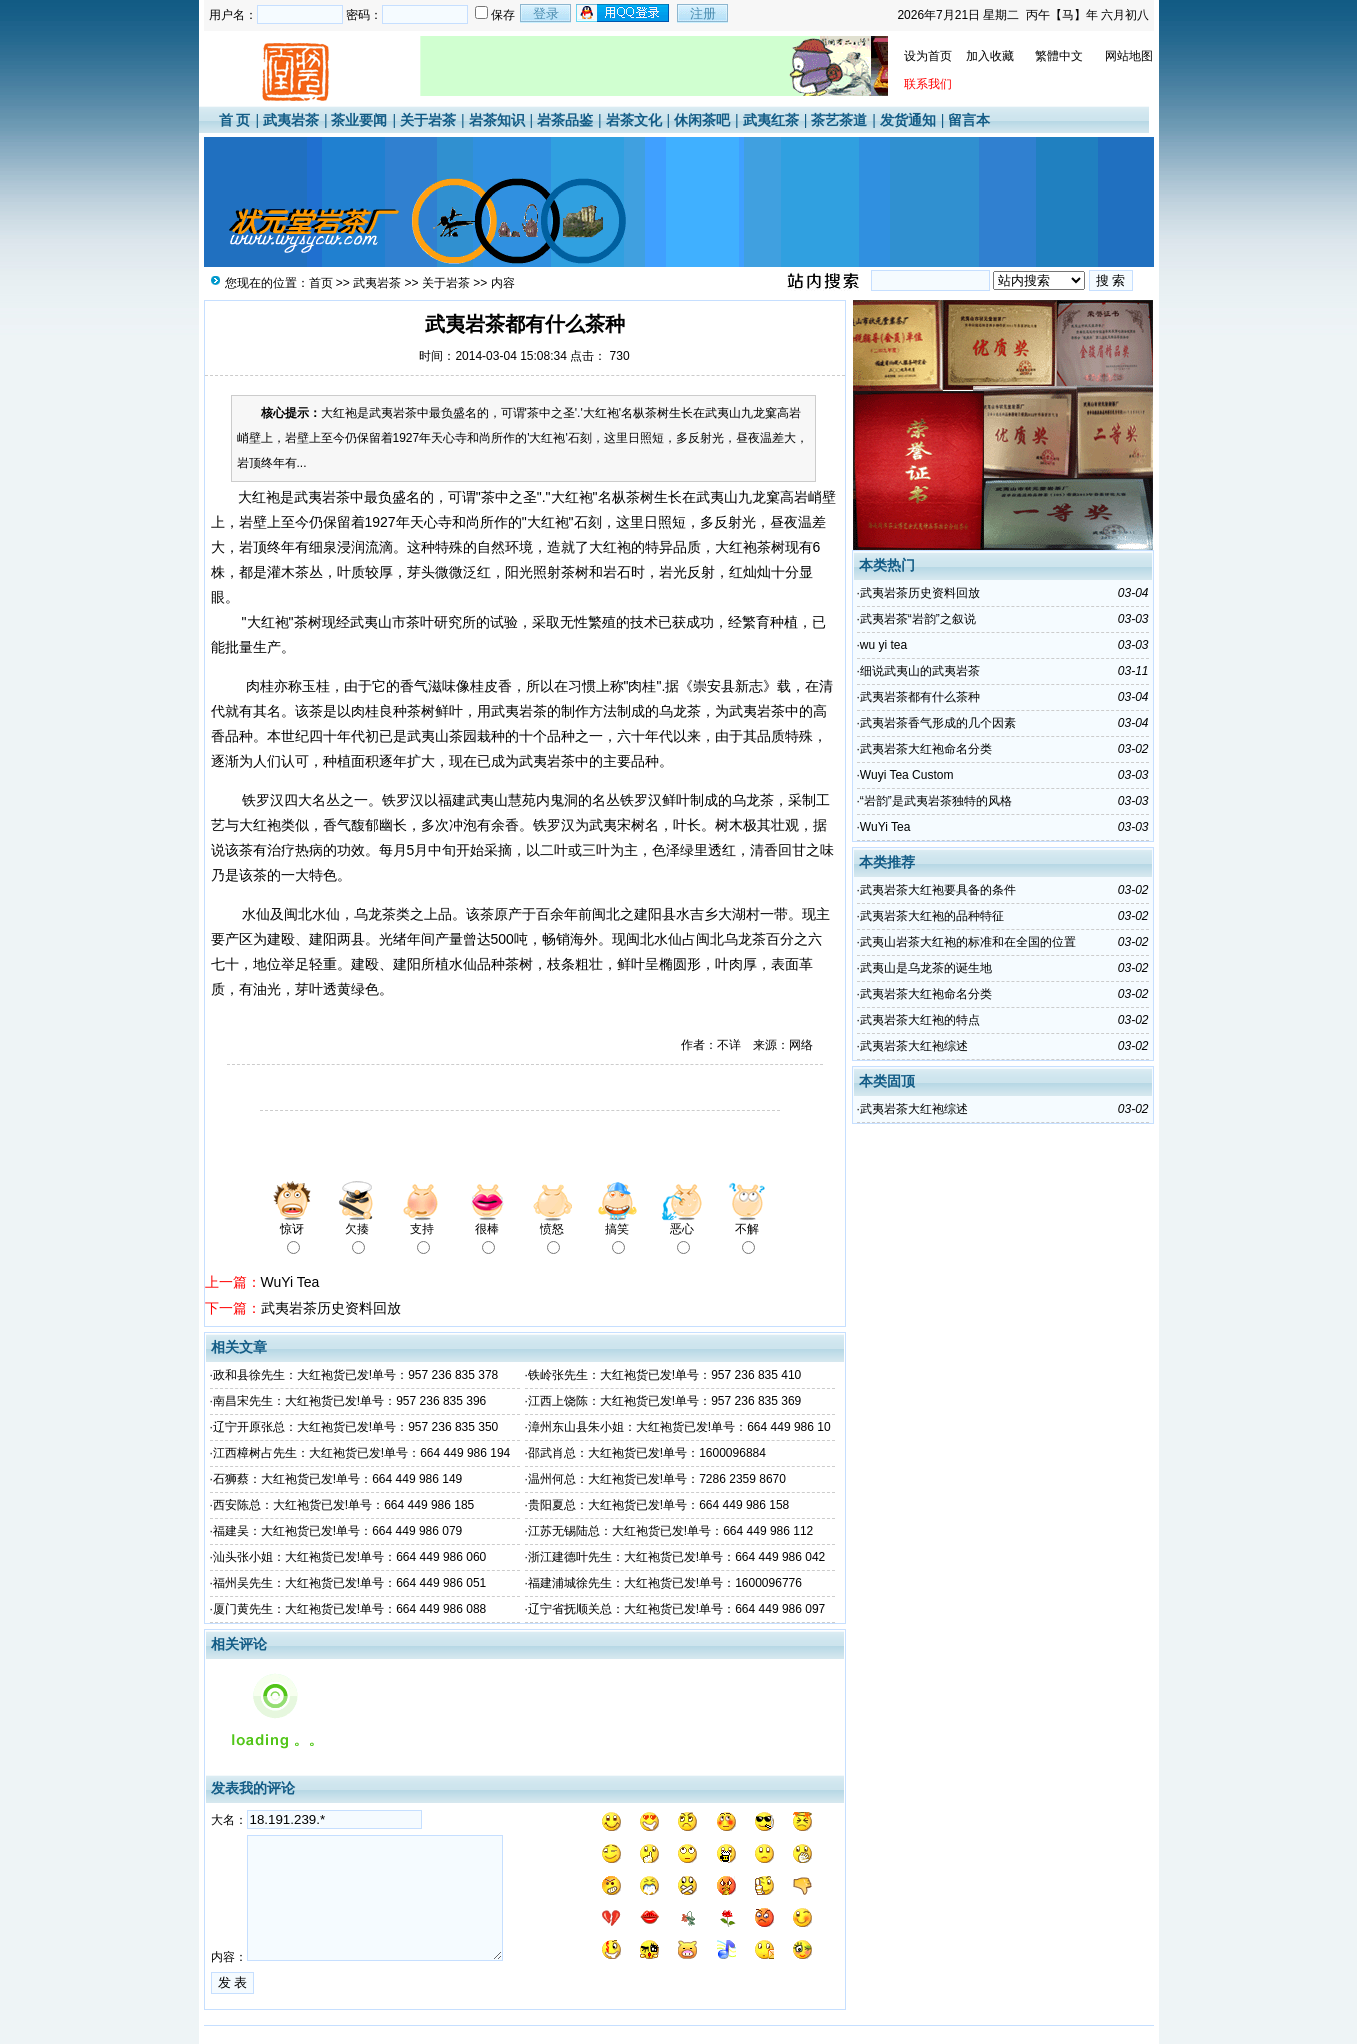 The width and height of the screenshot is (1357, 2044). Describe the element at coordinates (676, 1557) in the screenshot. I see `浙江建德叶先生：大红袍货已发!单号：664 449 986 042` at that location.